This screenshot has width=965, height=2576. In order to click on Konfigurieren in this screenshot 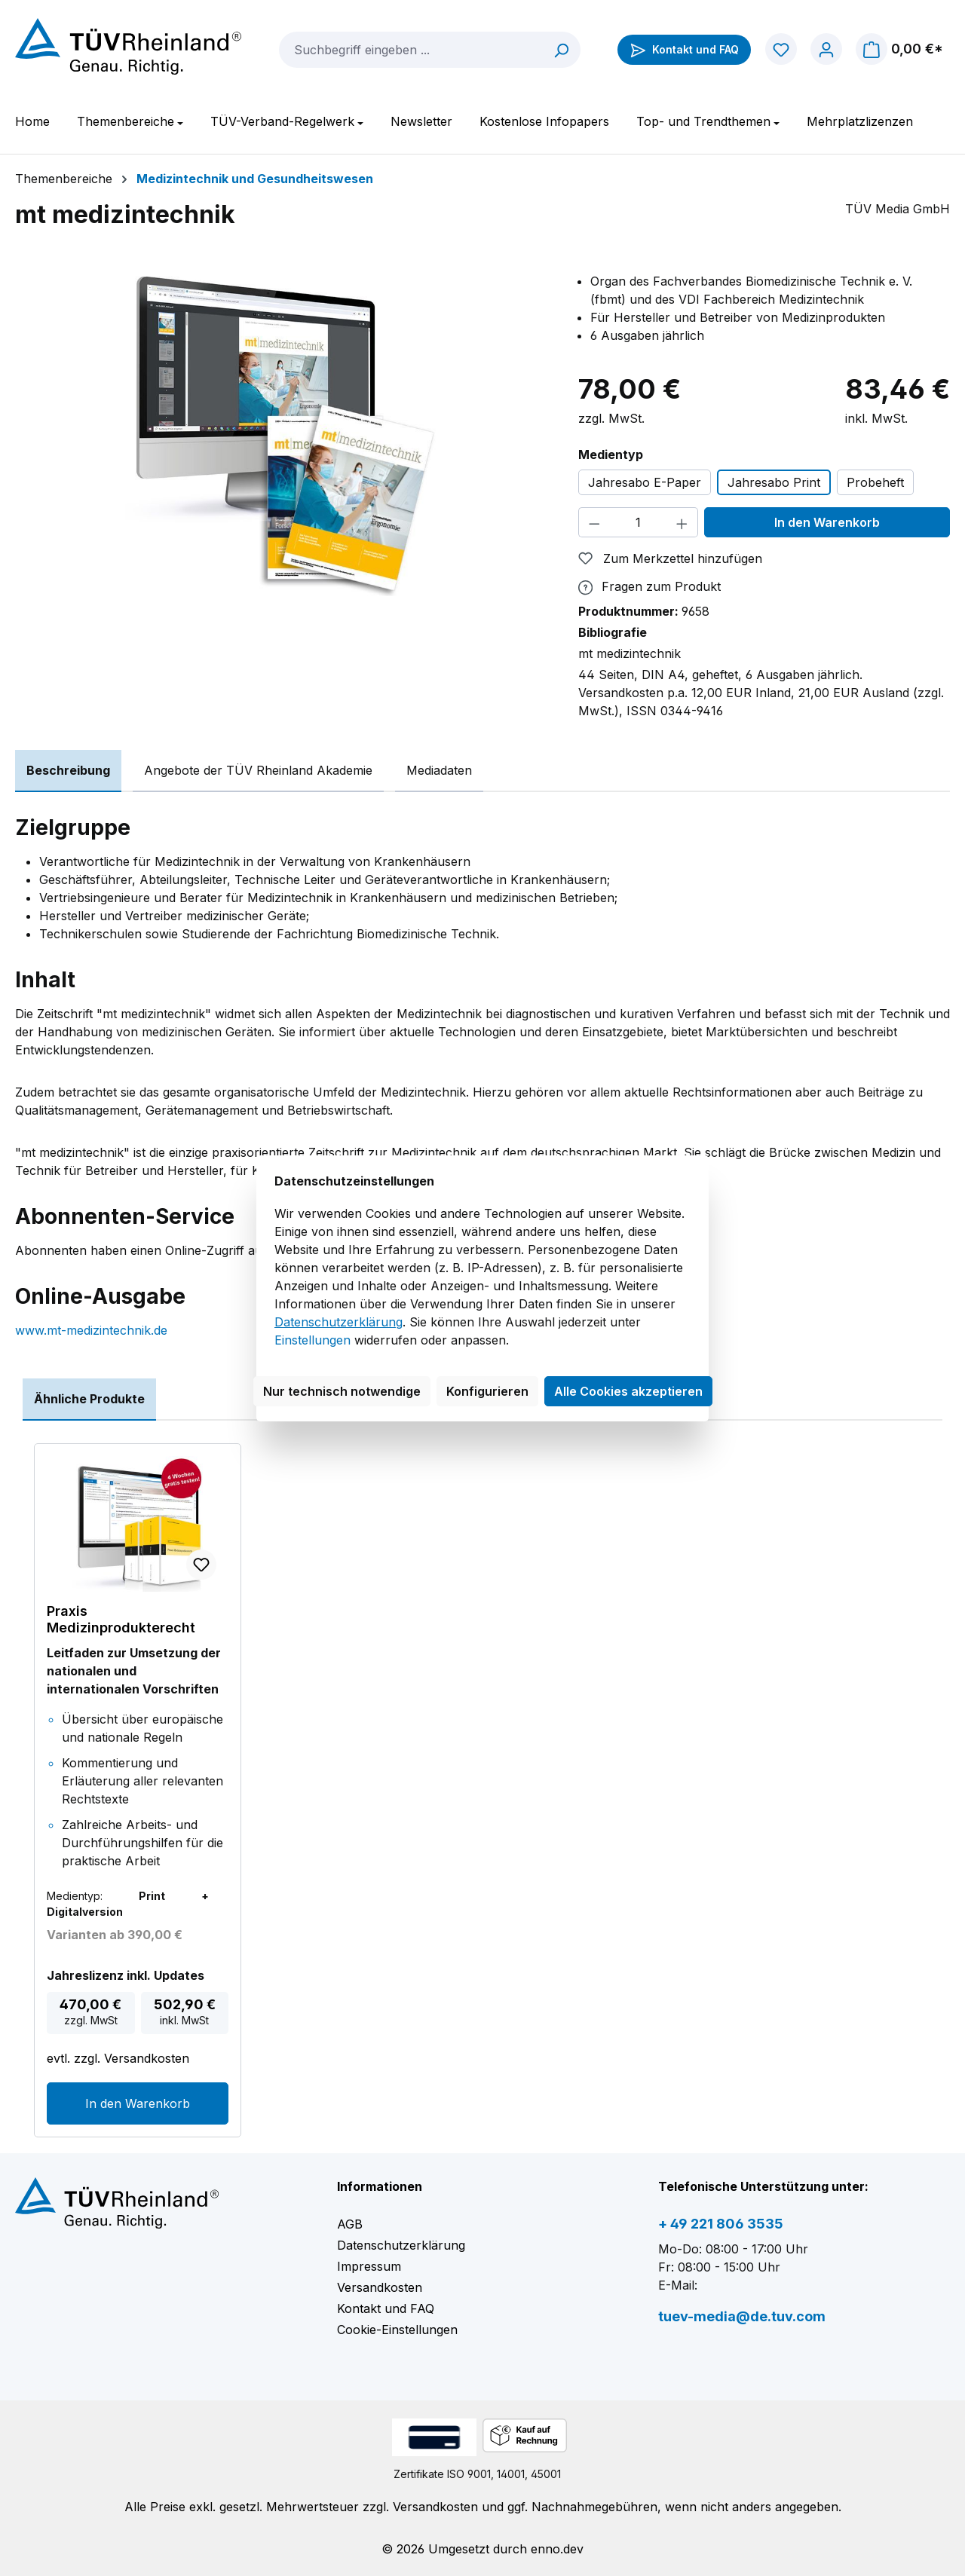, I will do `click(487, 1391)`.